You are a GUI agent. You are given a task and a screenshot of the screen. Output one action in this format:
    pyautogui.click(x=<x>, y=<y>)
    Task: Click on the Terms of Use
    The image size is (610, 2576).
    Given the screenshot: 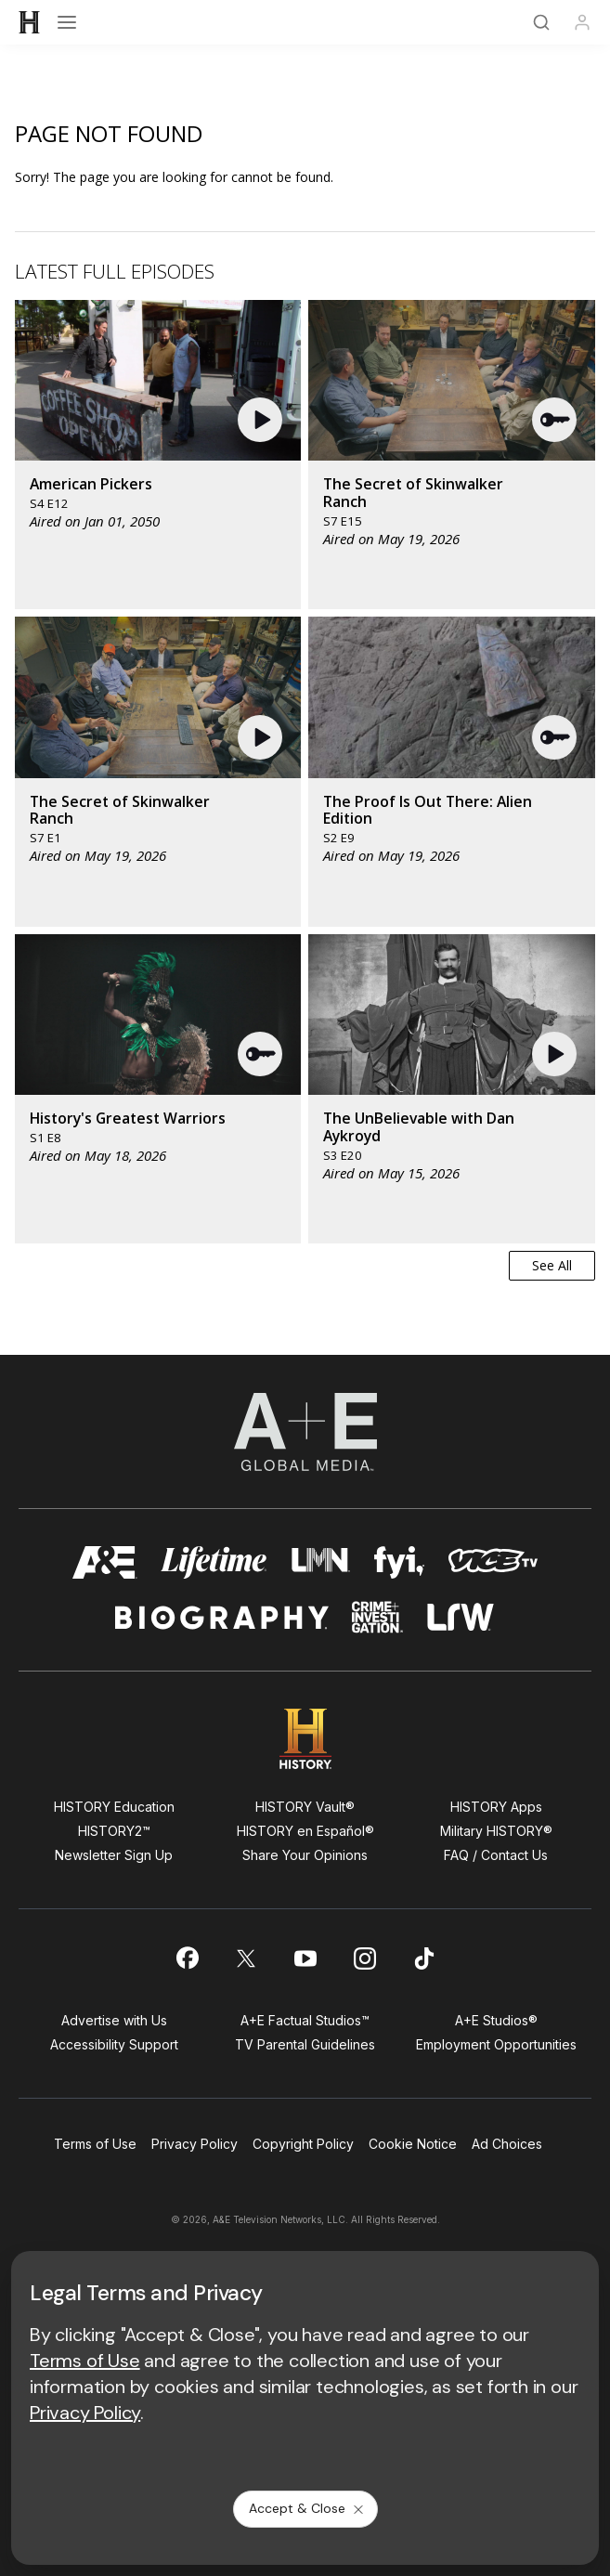 What is the action you would take?
    pyautogui.click(x=95, y=2144)
    